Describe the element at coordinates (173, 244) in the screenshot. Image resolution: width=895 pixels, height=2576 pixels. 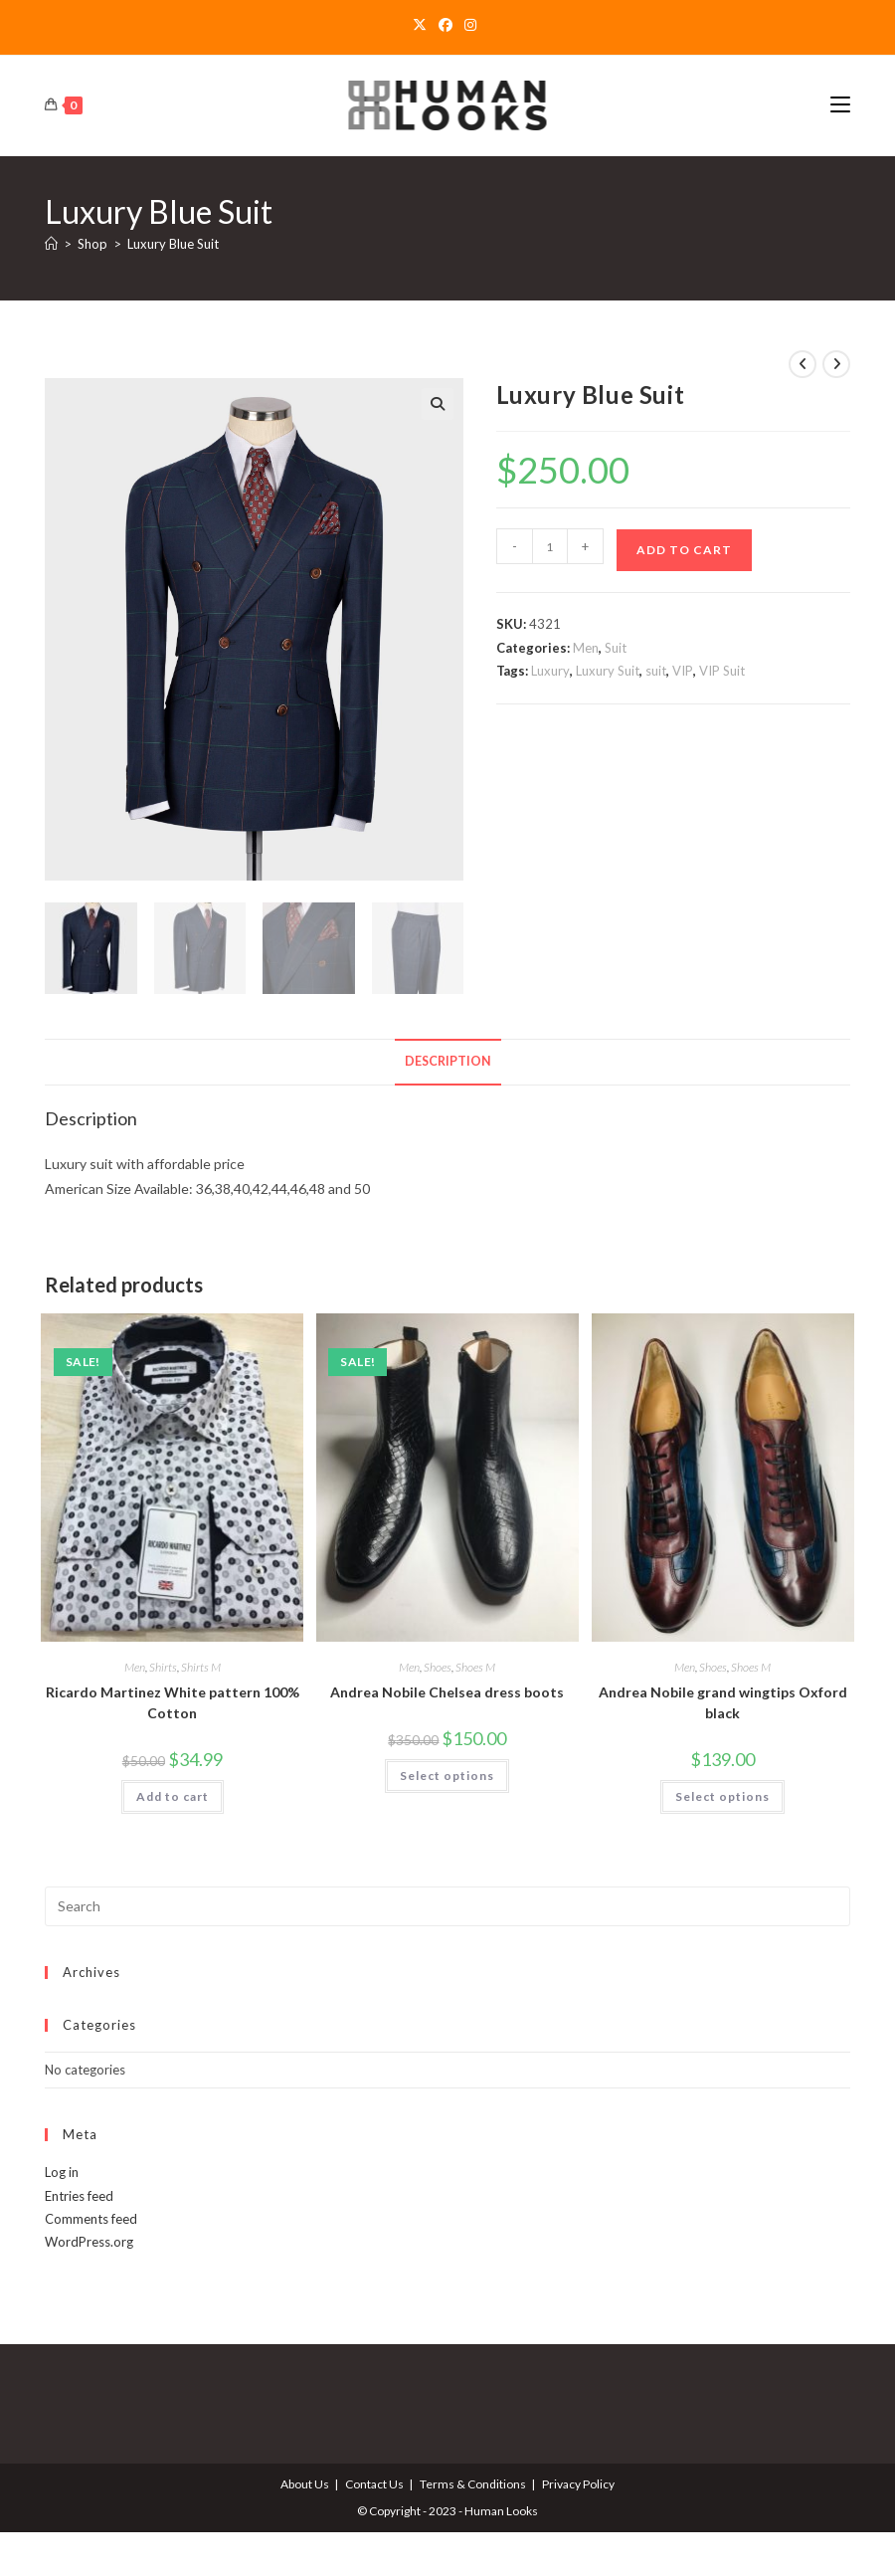
I see `Luxury Blue Suit` at that location.